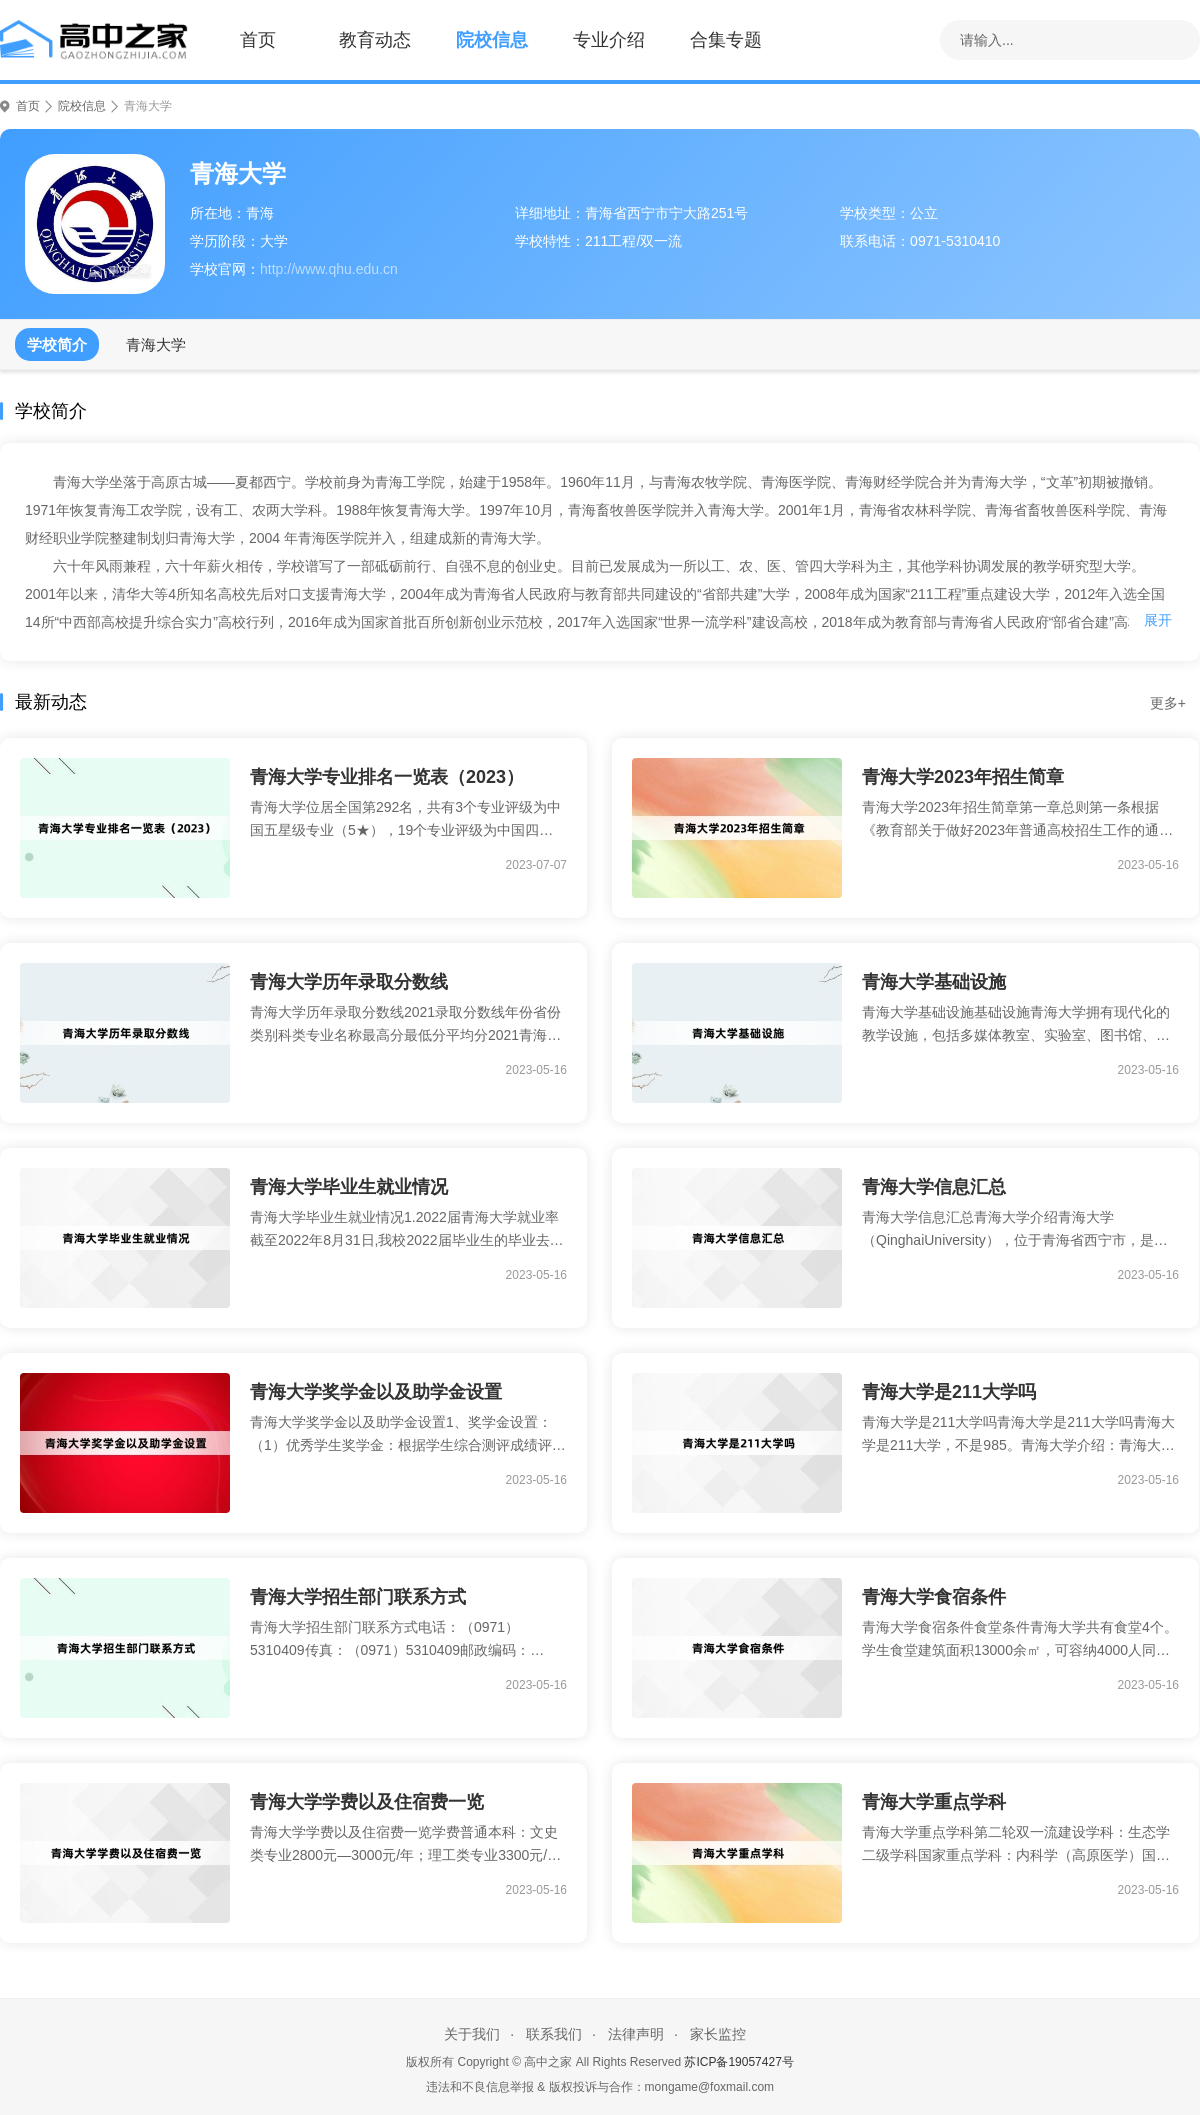 This screenshot has height=2115, width=1200. Describe the element at coordinates (156, 344) in the screenshot. I see `青海大学` at that location.